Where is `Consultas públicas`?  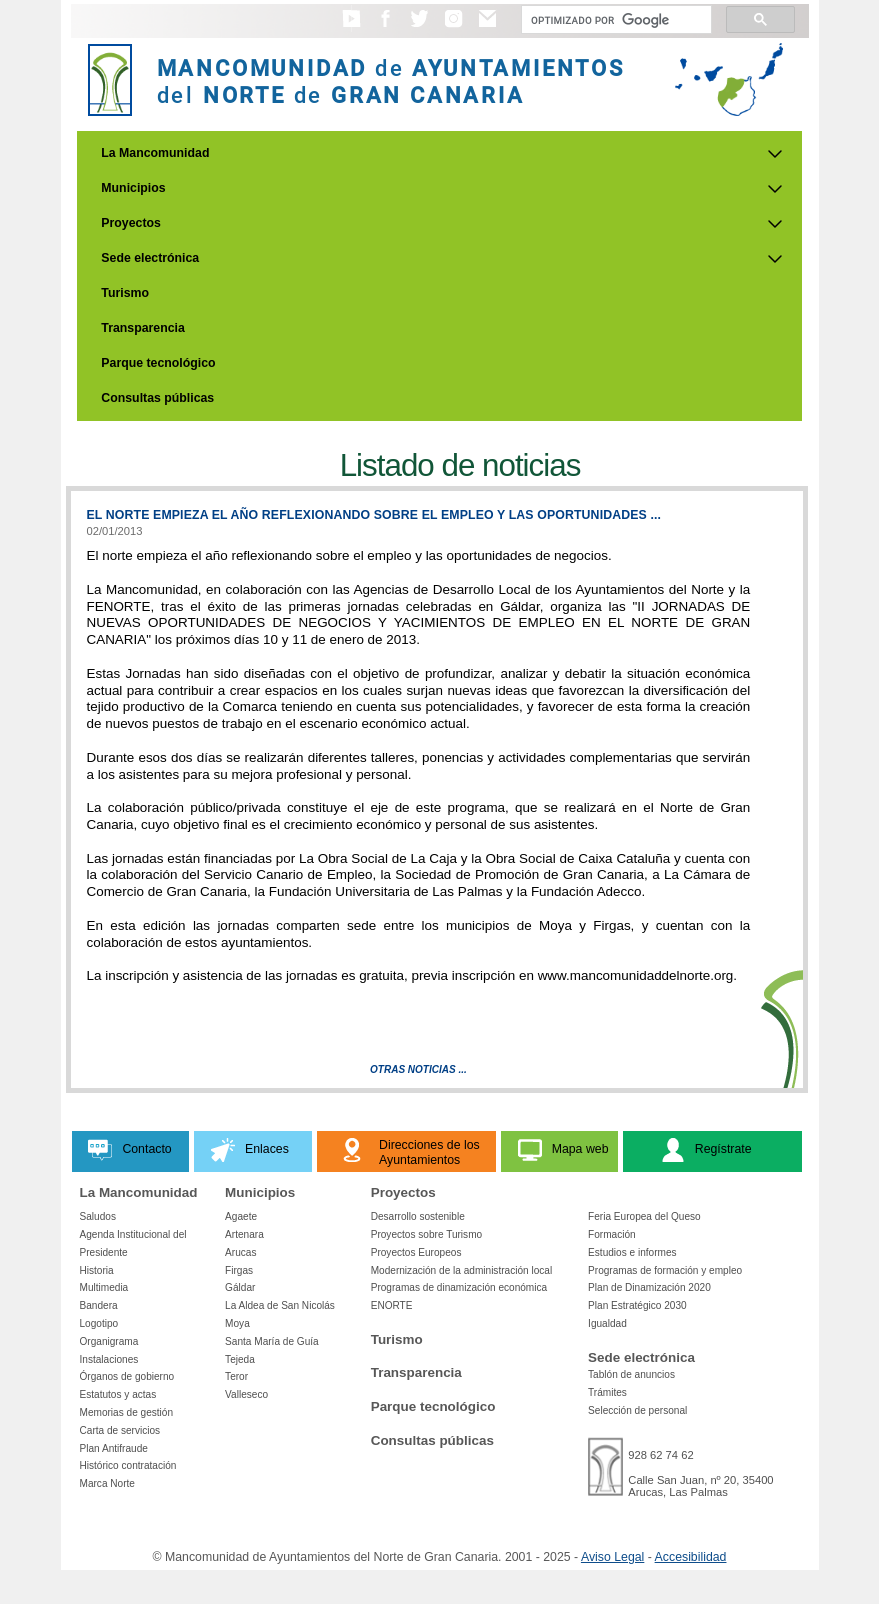
Consultas públicas is located at coordinates (157, 398).